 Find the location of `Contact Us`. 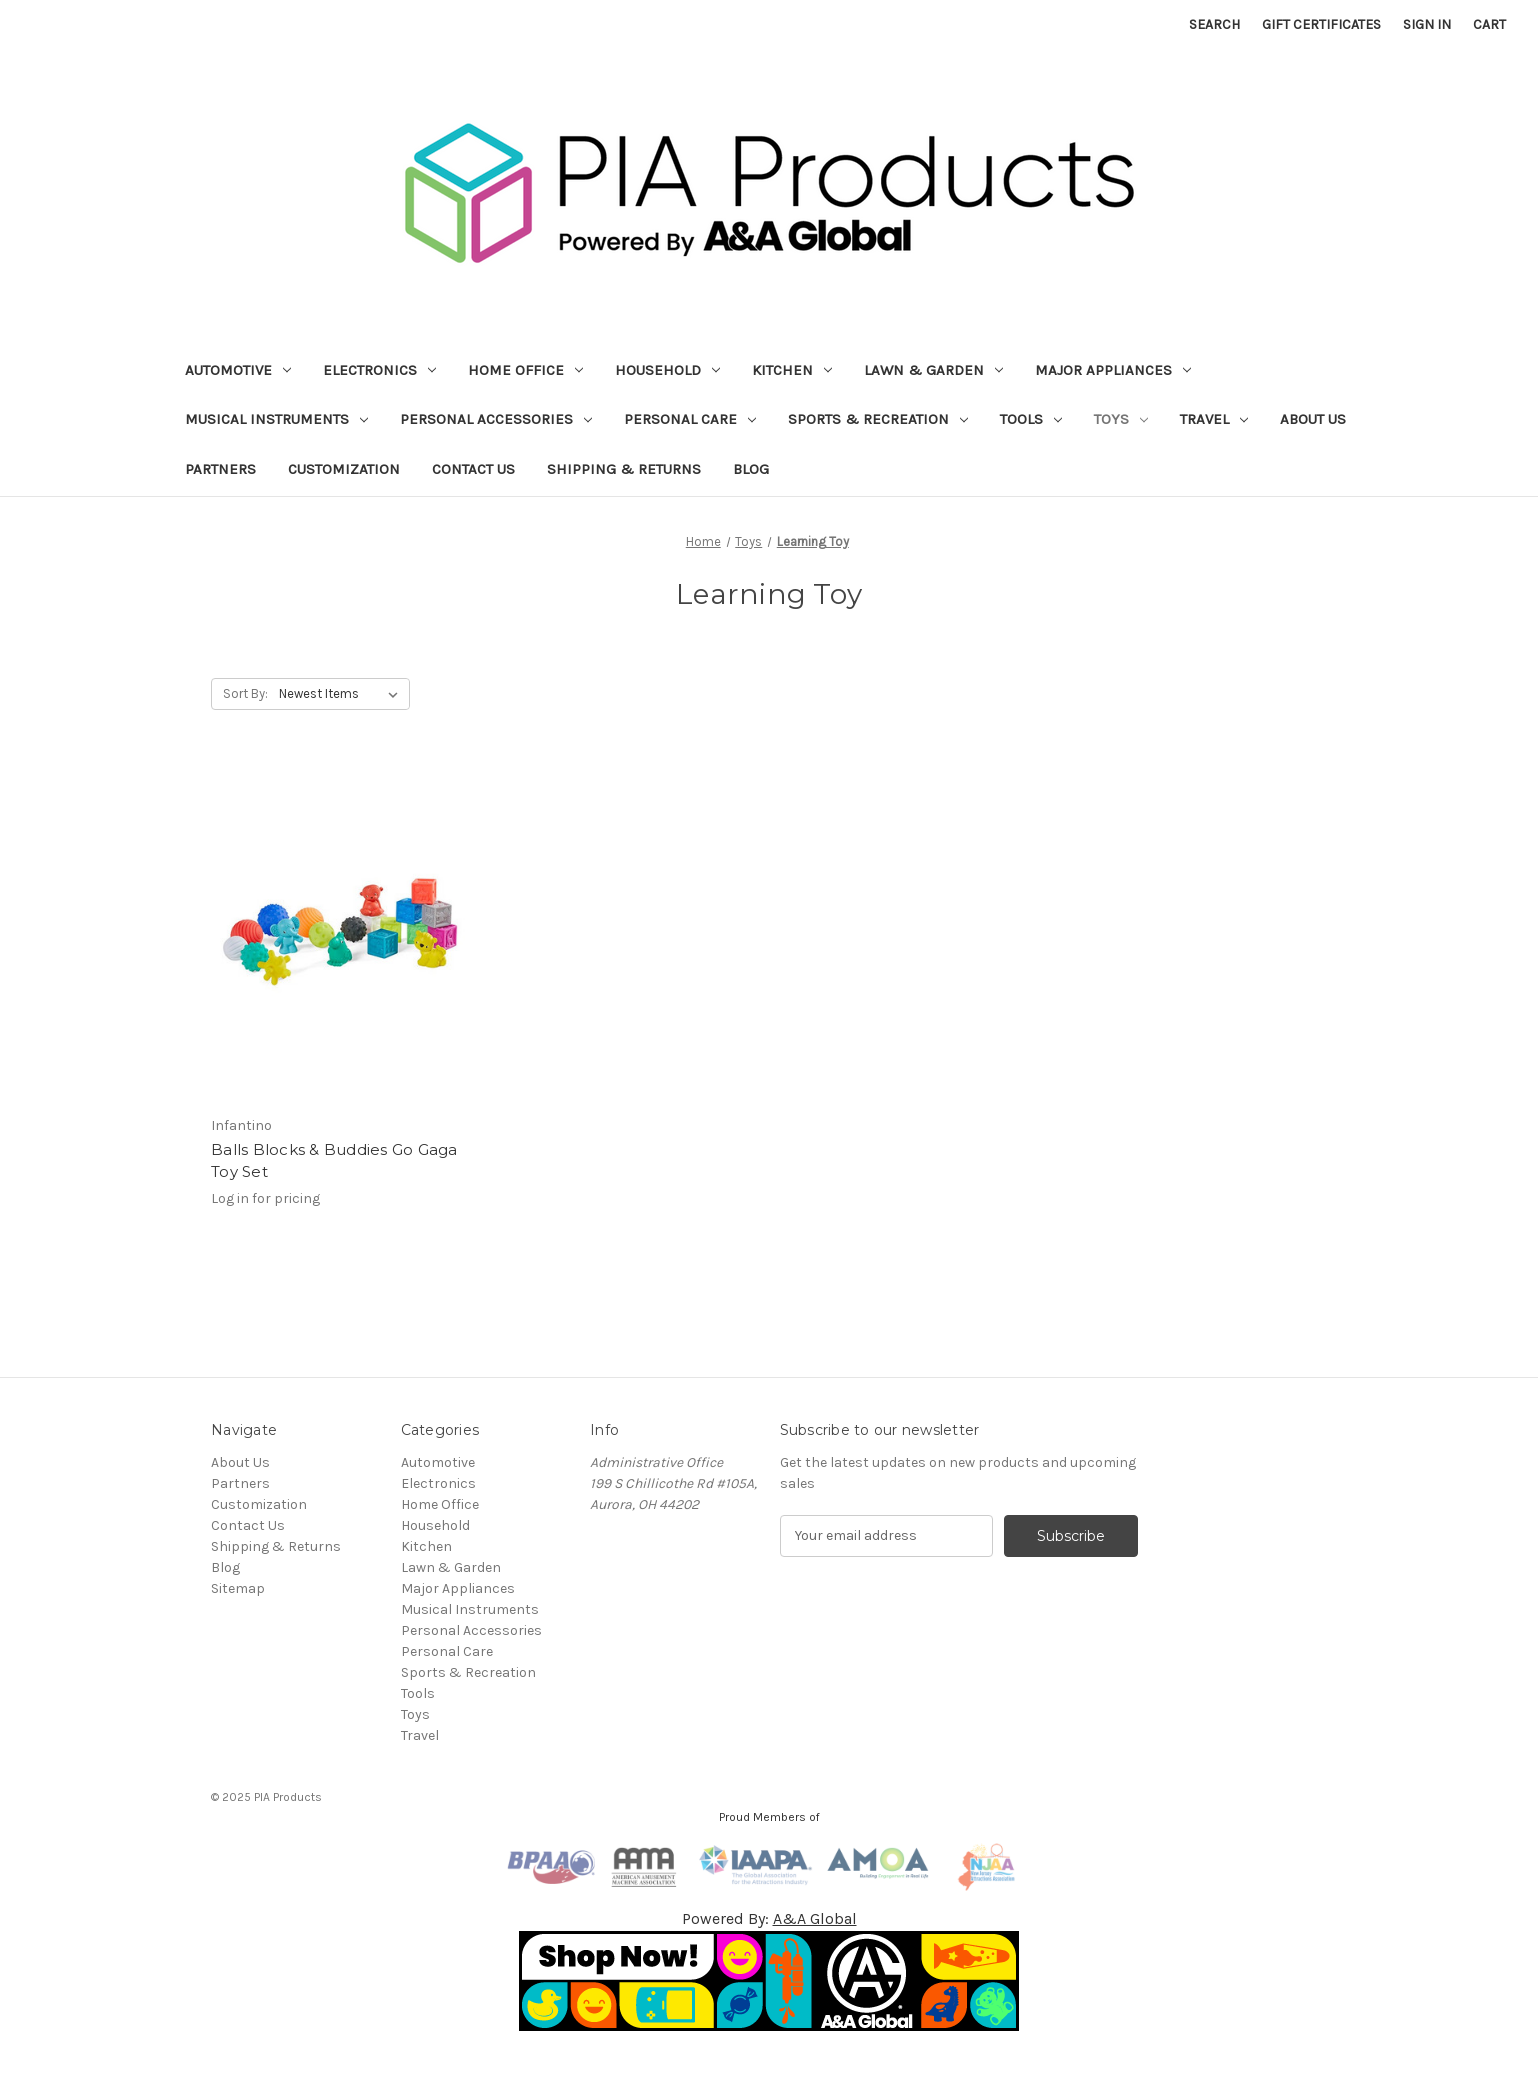

Contact Us is located at coordinates (473, 469).